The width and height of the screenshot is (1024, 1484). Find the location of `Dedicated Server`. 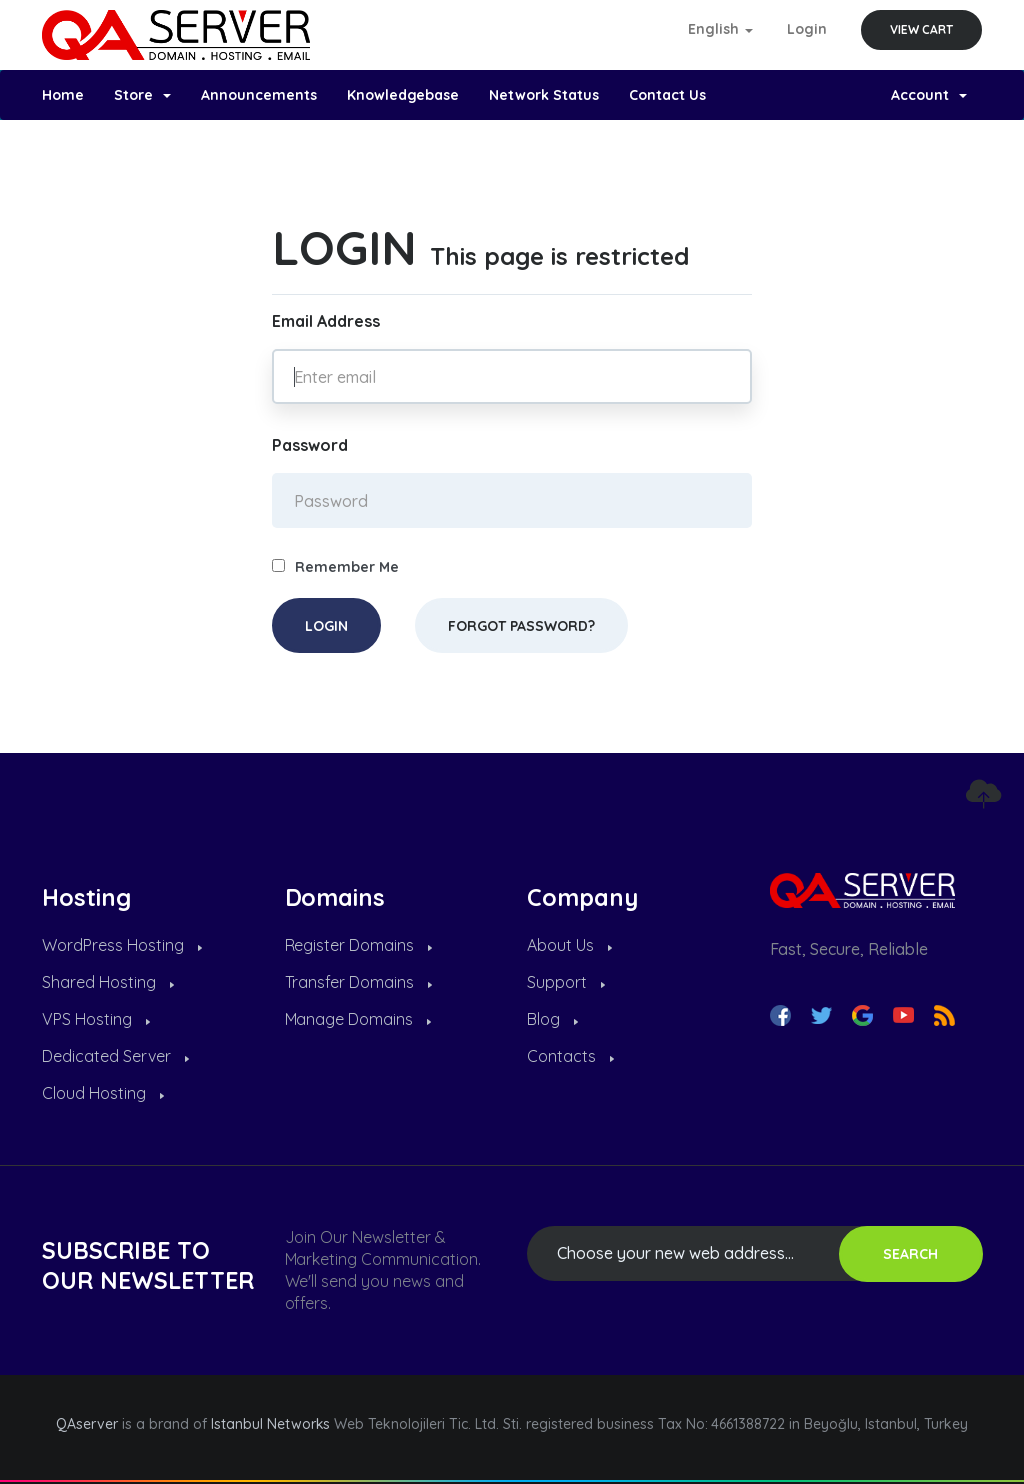

Dedicated Server is located at coordinates (115, 1056).